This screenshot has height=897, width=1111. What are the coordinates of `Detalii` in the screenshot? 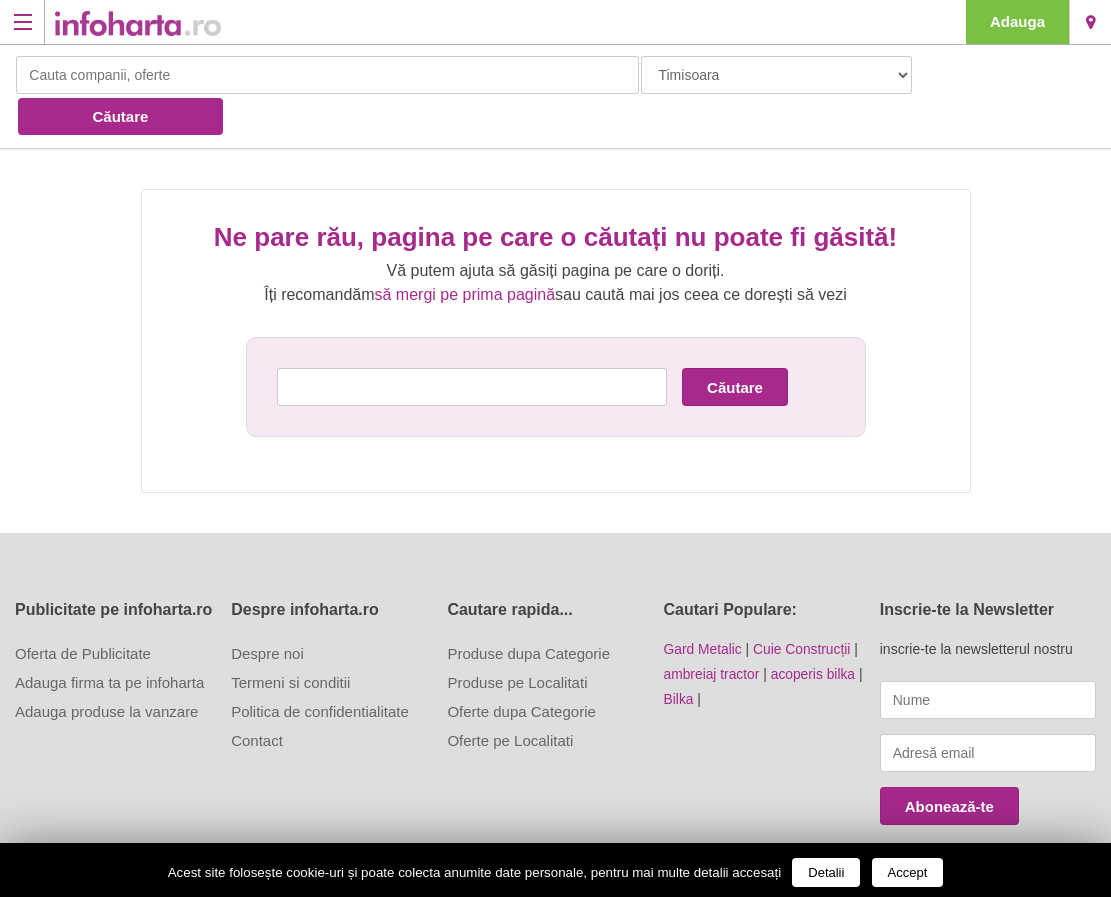 It's located at (826, 872).